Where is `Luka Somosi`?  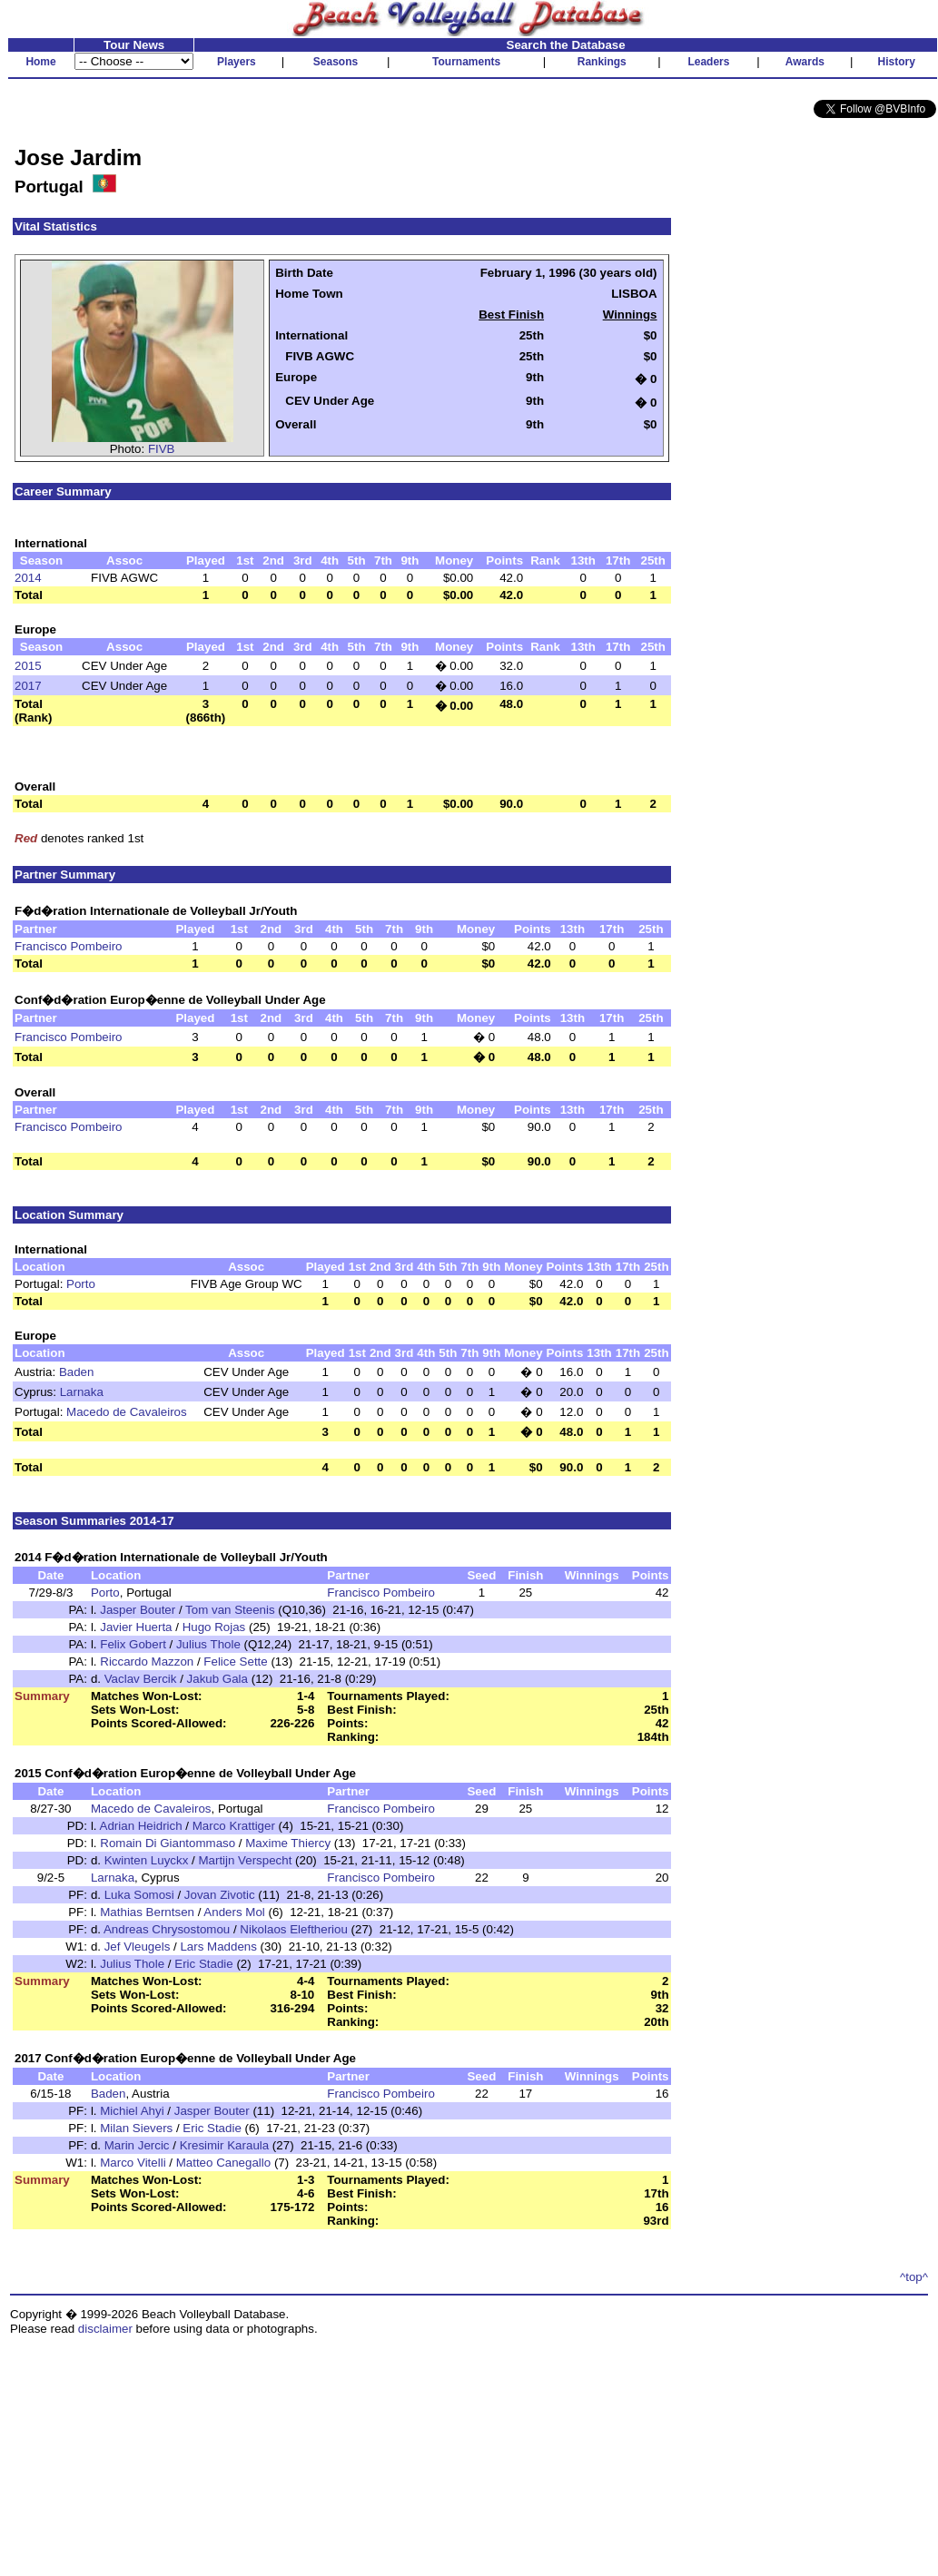 Luka Somosi is located at coordinates (139, 1895).